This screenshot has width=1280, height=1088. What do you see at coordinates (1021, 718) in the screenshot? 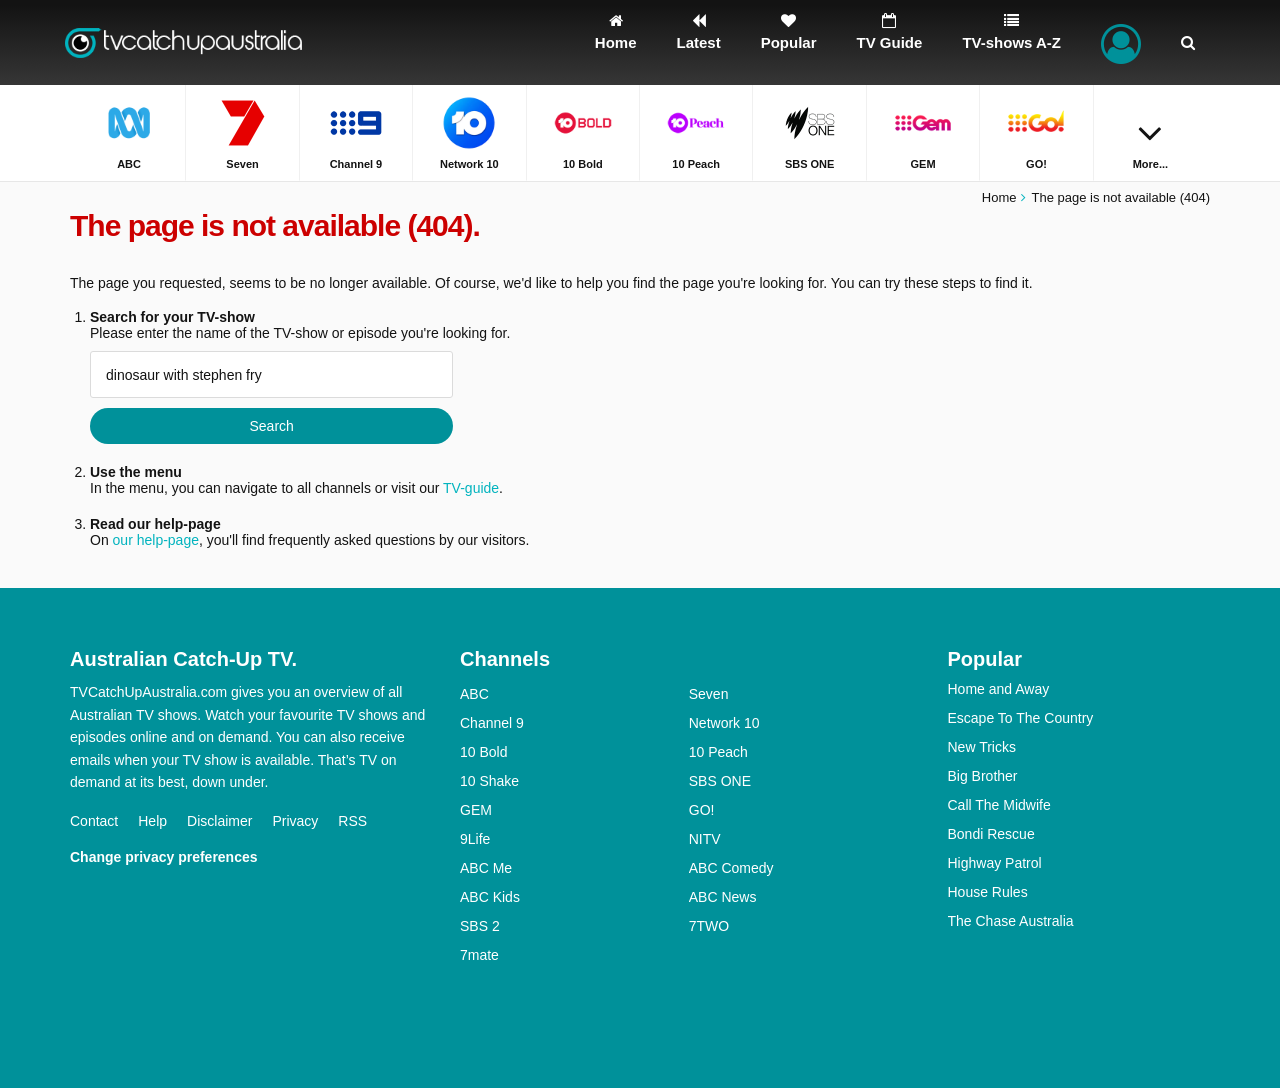
I see `Escape To The Country` at bounding box center [1021, 718].